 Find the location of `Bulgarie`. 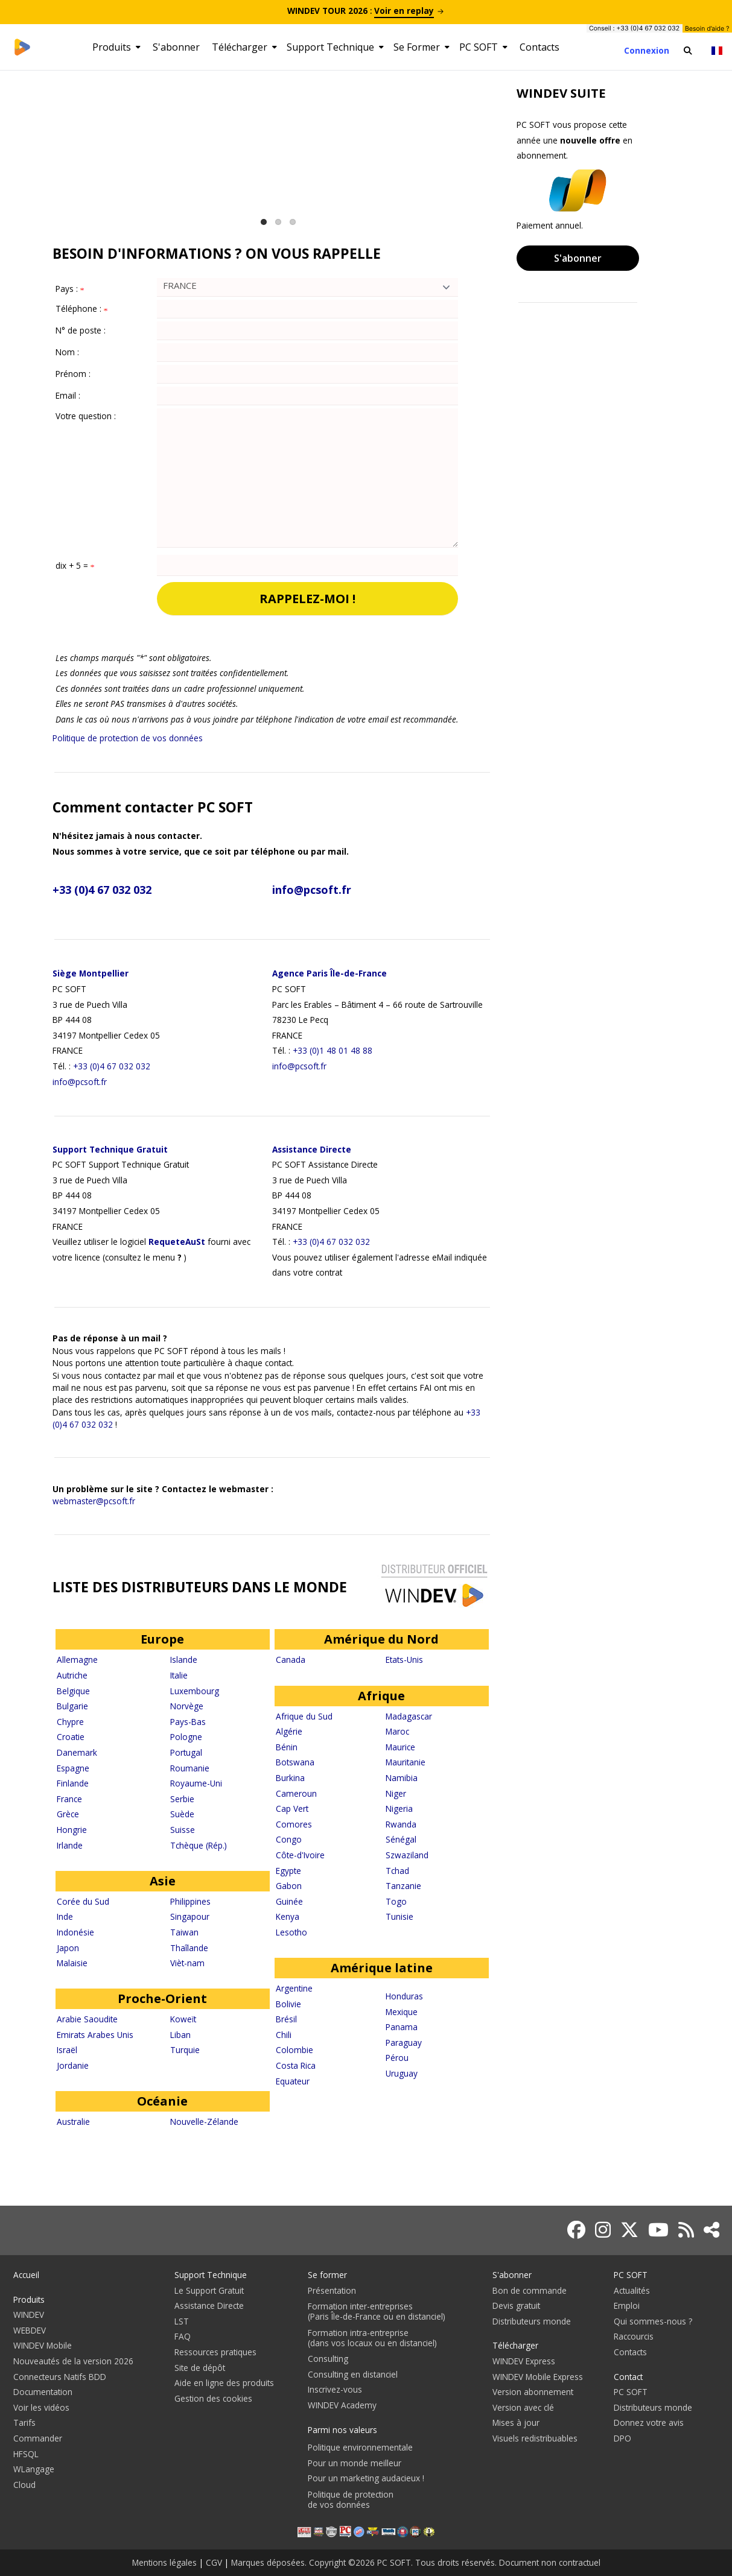

Bulgarie is located at coordinates (72, 1706).